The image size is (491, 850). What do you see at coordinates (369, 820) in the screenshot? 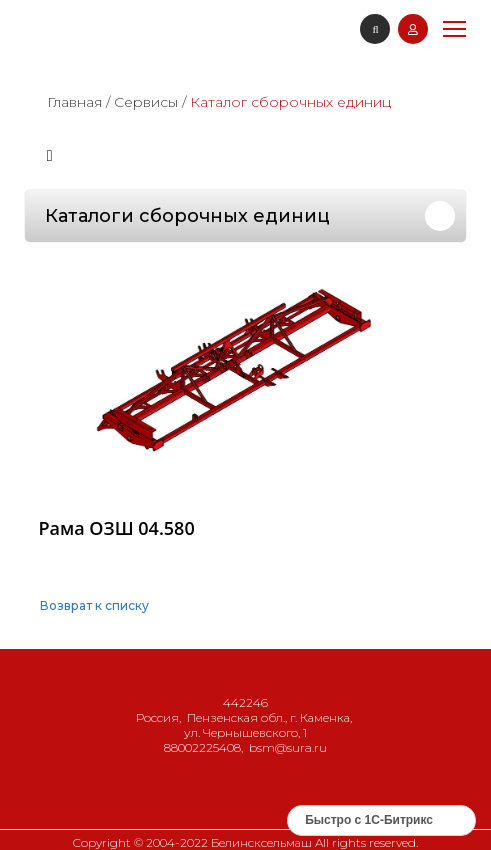
I see `Быстро с 1С-Битрикс` at bounding box center [369, 820].